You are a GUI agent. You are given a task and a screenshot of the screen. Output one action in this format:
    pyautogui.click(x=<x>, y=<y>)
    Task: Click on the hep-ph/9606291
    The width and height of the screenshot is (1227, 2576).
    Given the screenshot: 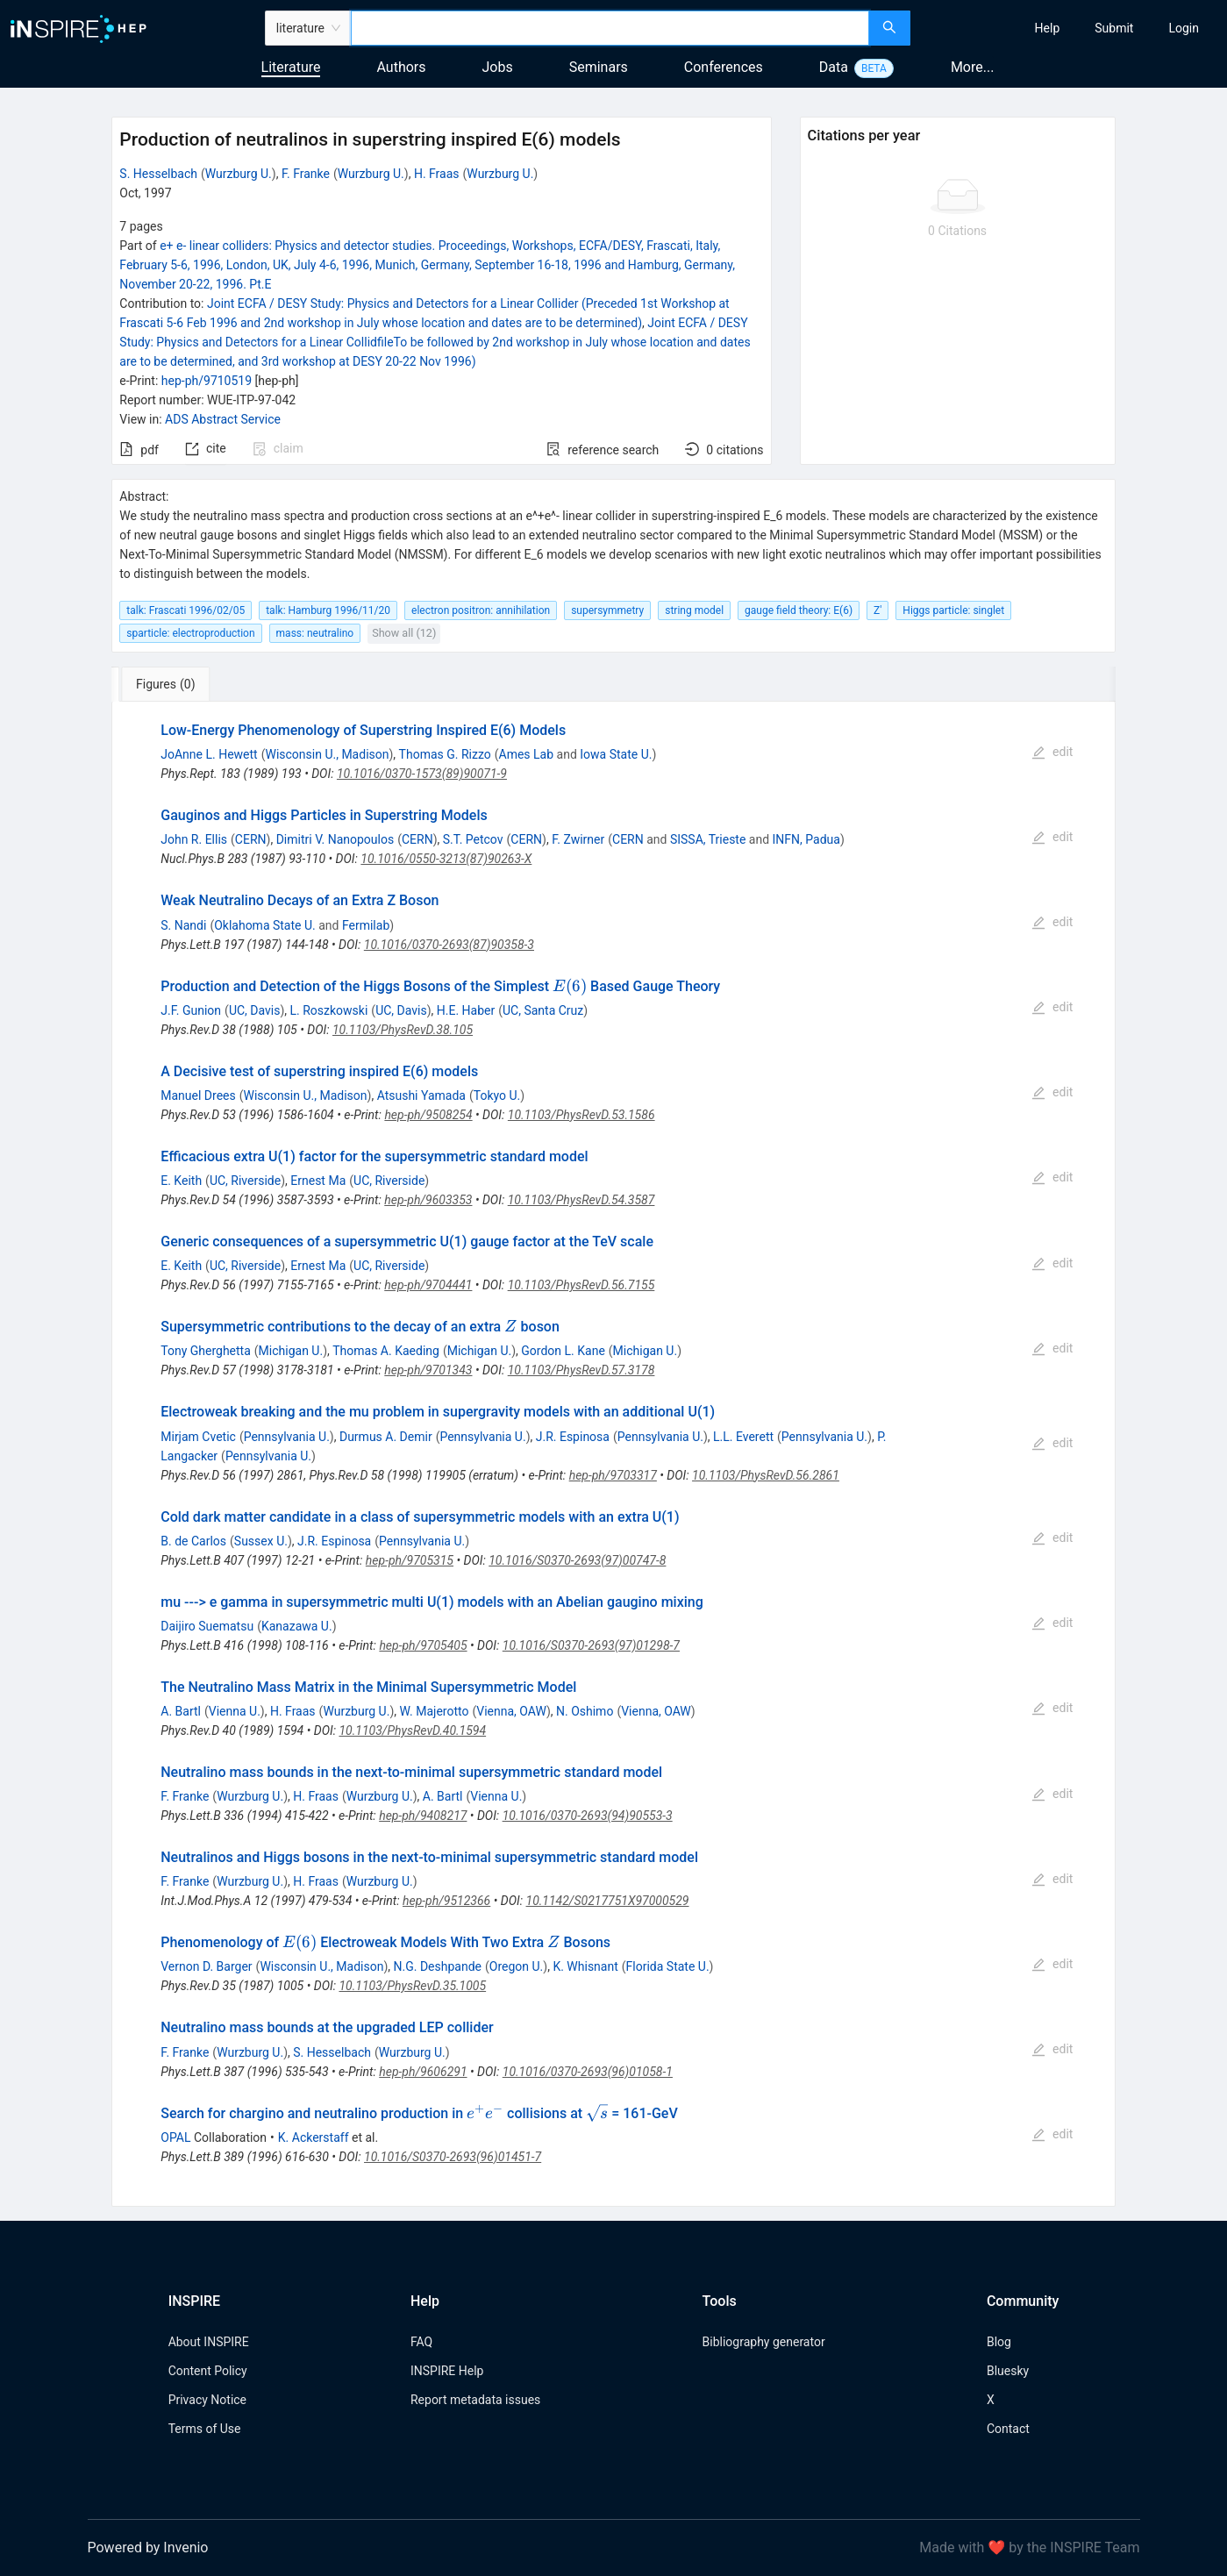 What is the action you would take?
    pyautogui.click(x=423, y=2072)
    